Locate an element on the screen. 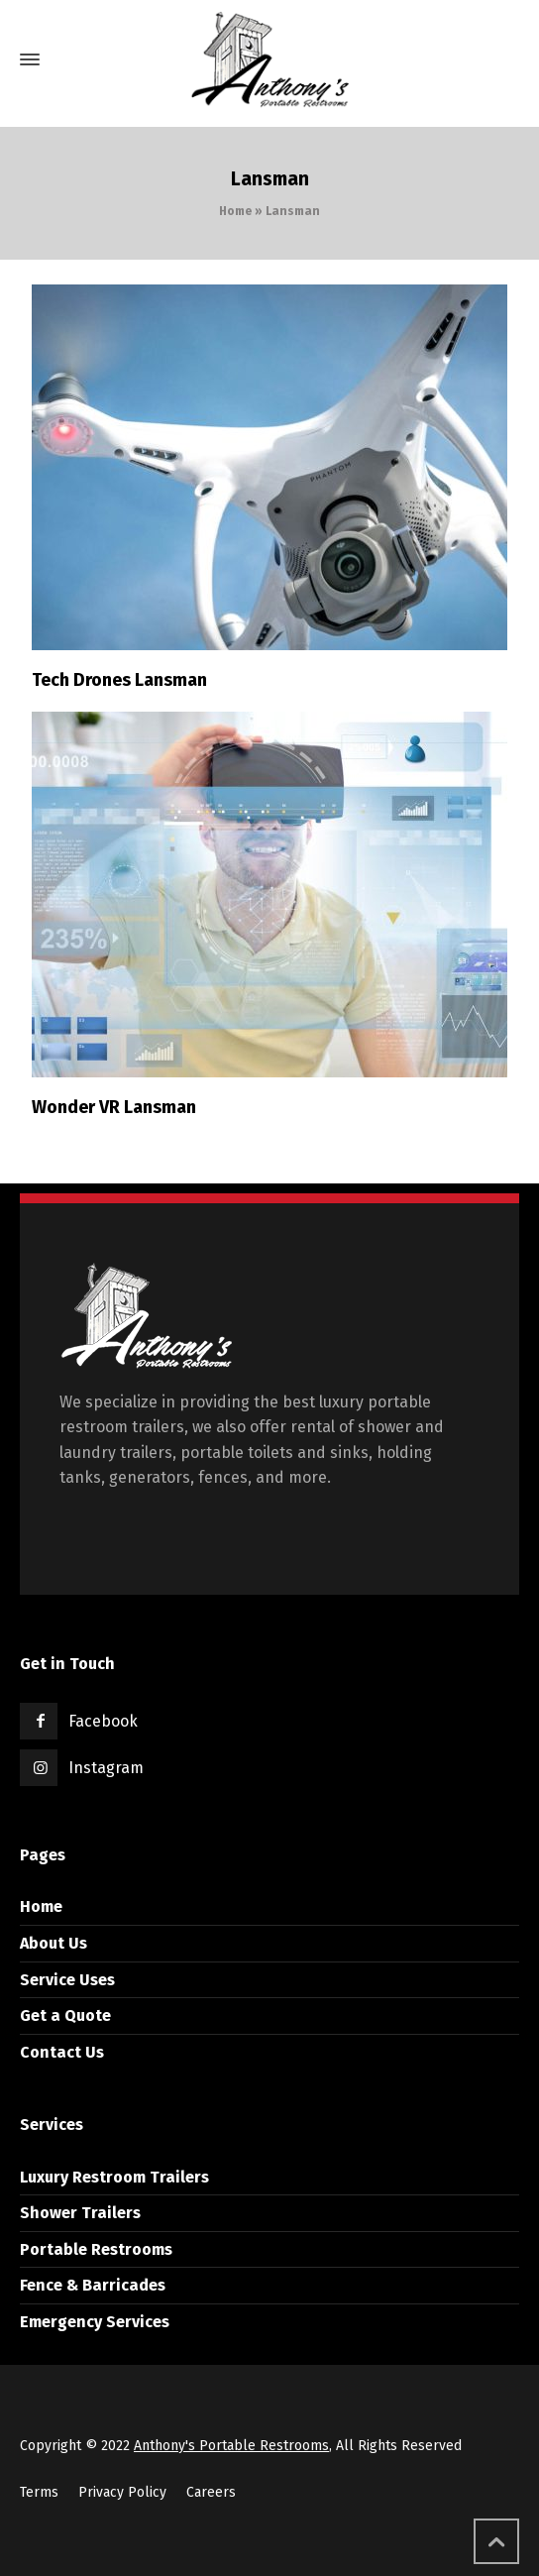  Careers is located at coordinates (211, 2492).